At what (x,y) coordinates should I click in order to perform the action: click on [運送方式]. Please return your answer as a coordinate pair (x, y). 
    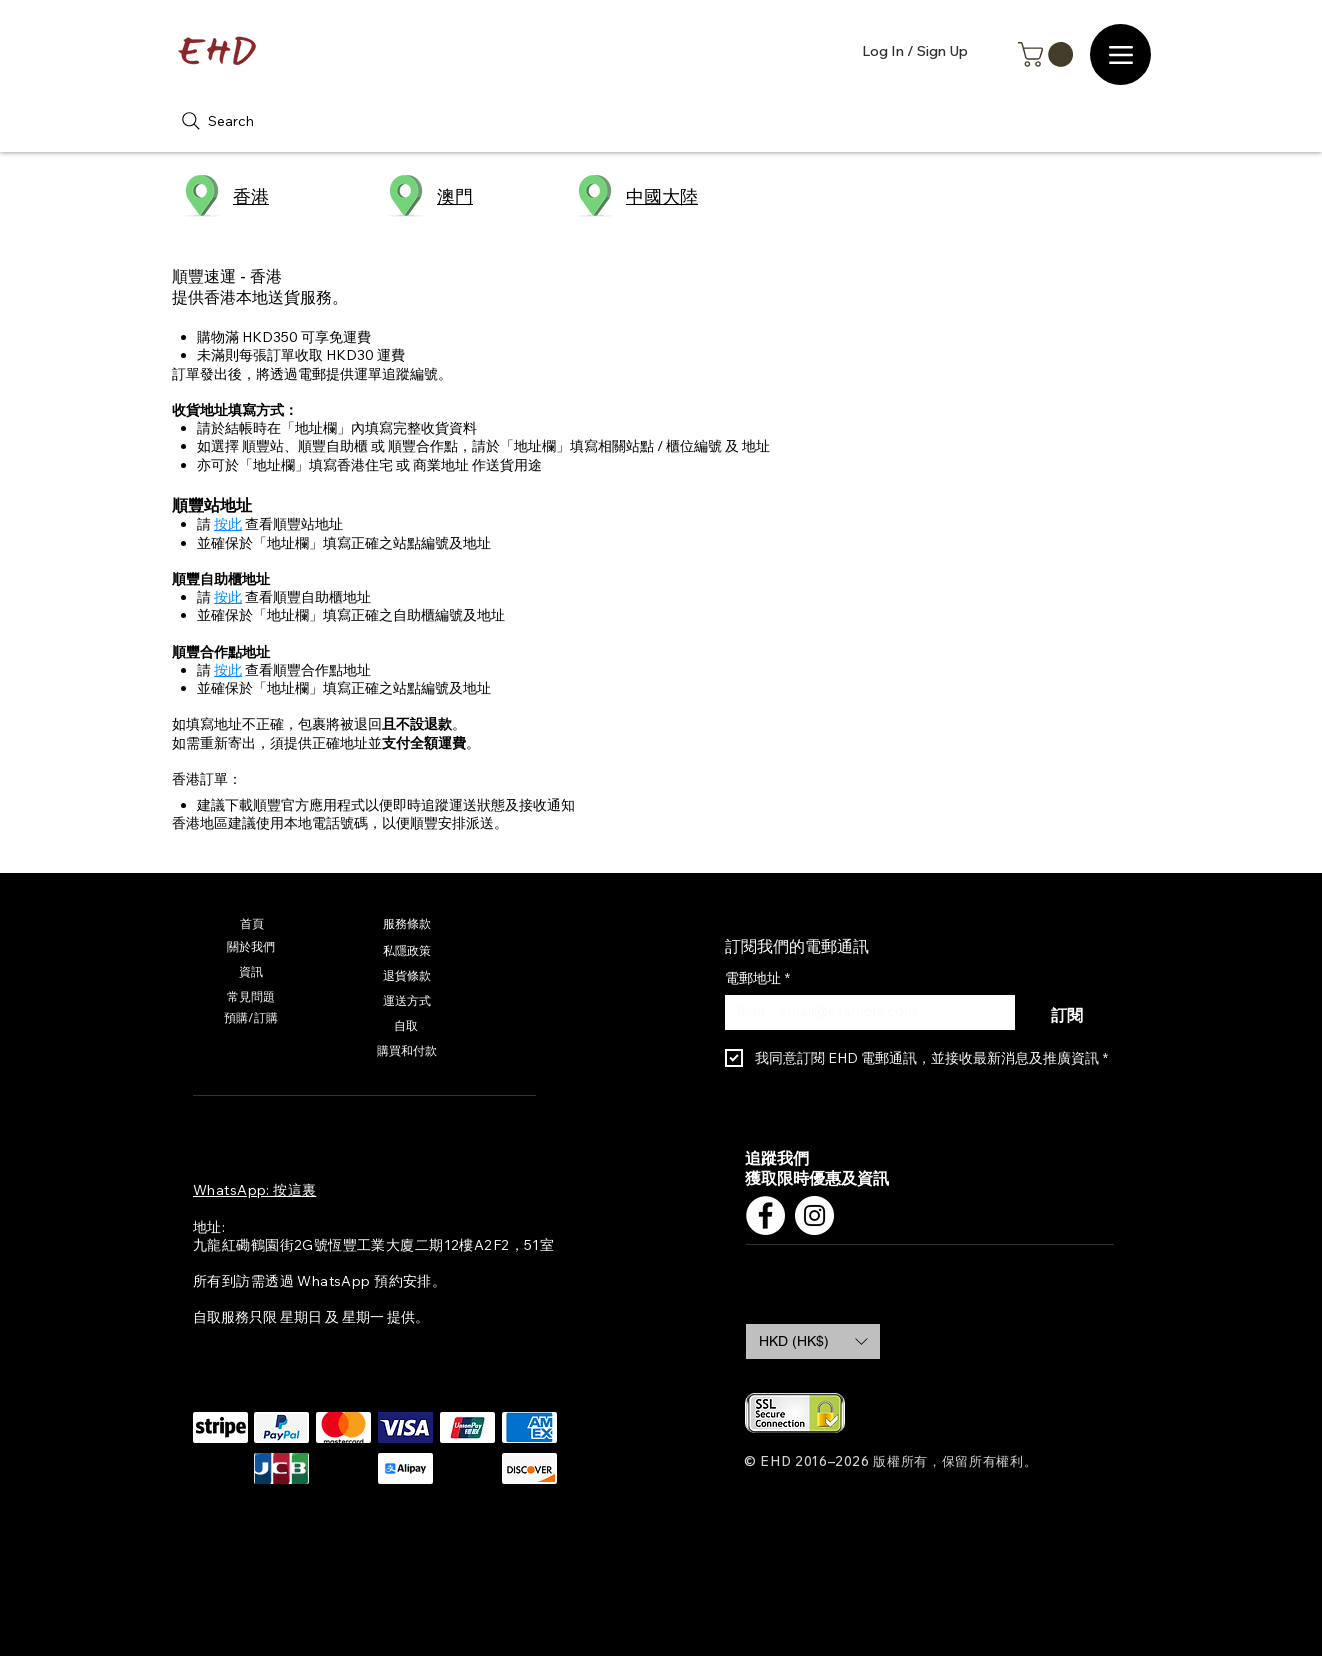
    Looking at the image, I should click on (407, 1001).